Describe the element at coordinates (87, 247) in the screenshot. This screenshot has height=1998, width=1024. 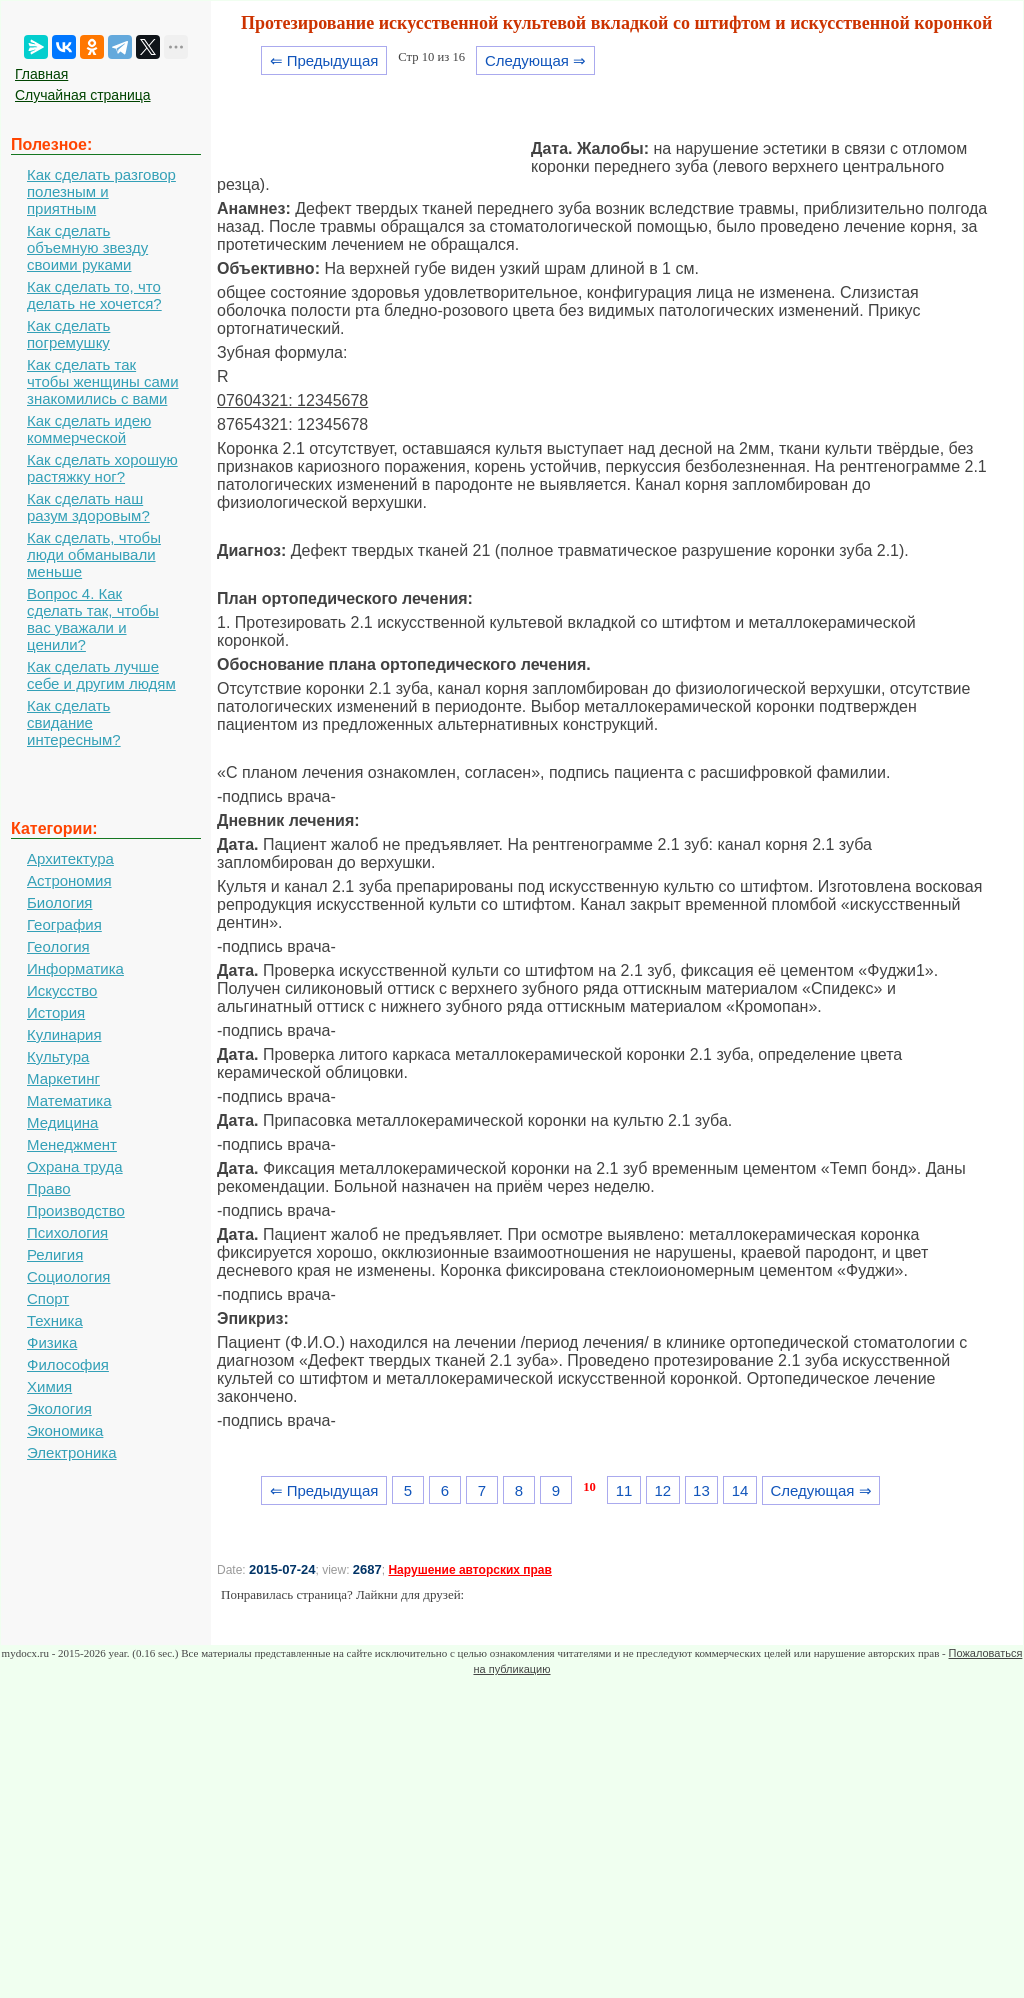
I see `Как сделать объемную звезду своими руками` at that location.